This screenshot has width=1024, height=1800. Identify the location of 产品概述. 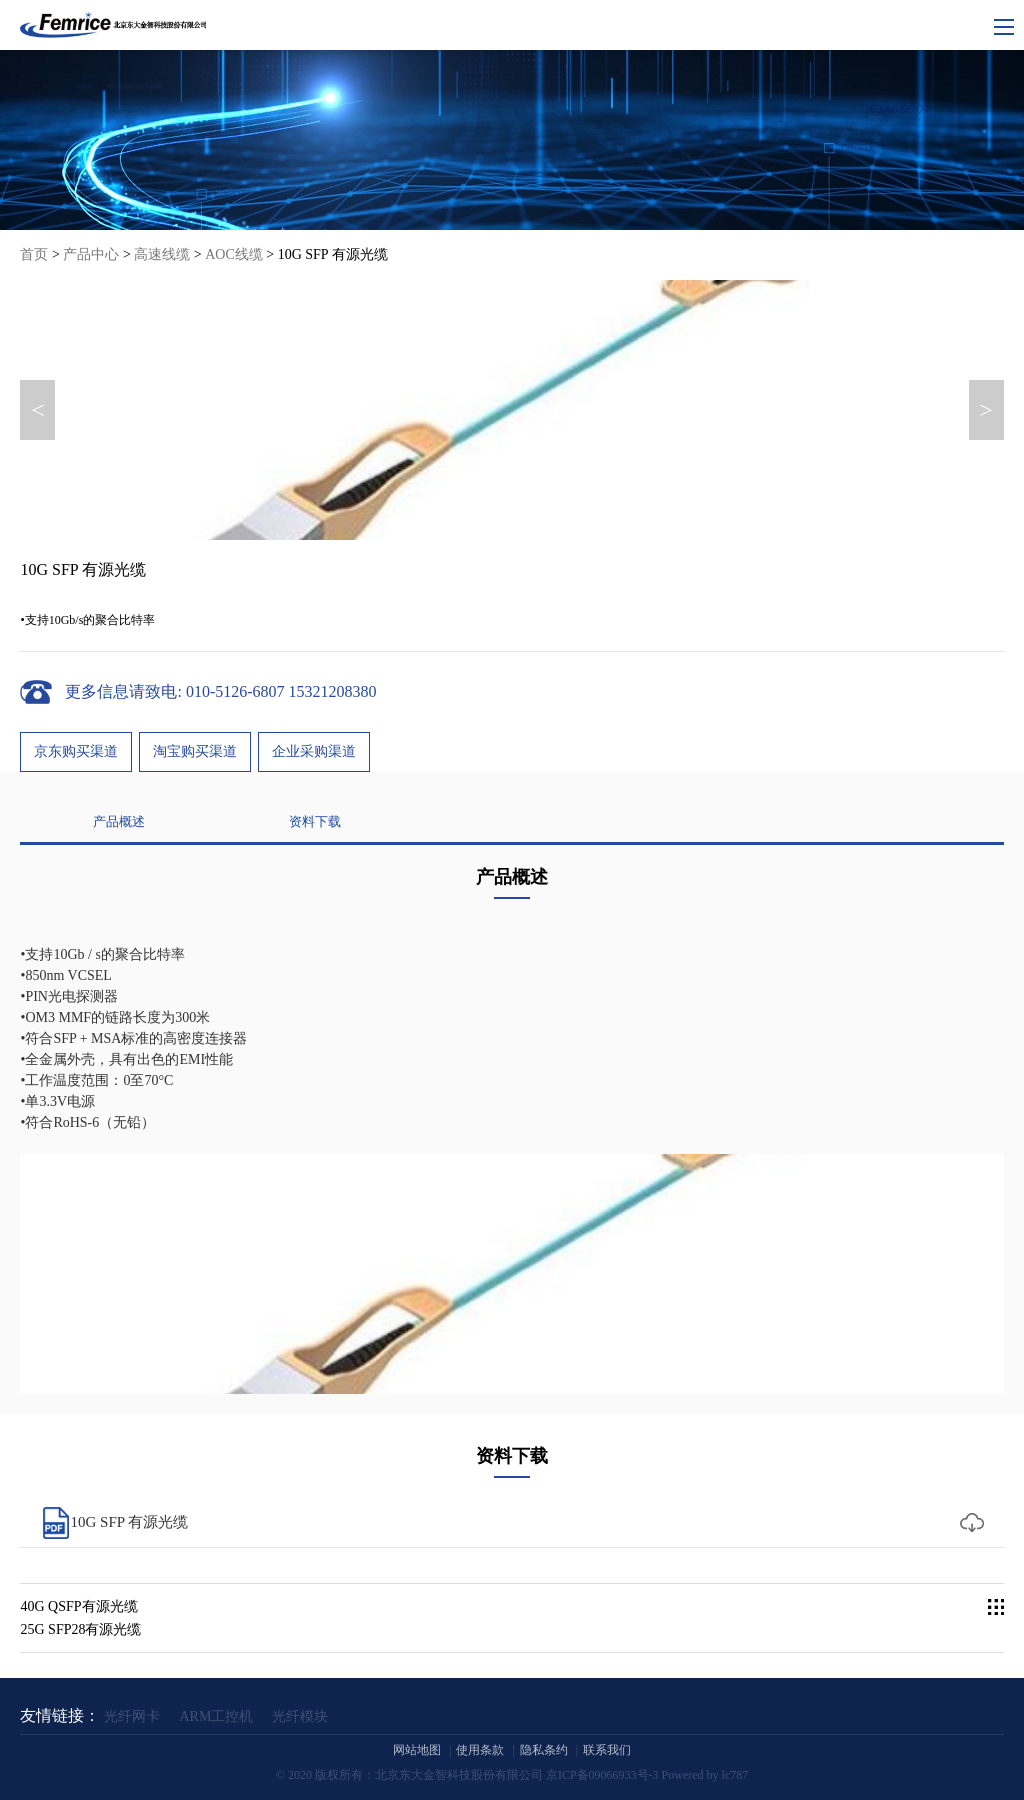
(119, 913).